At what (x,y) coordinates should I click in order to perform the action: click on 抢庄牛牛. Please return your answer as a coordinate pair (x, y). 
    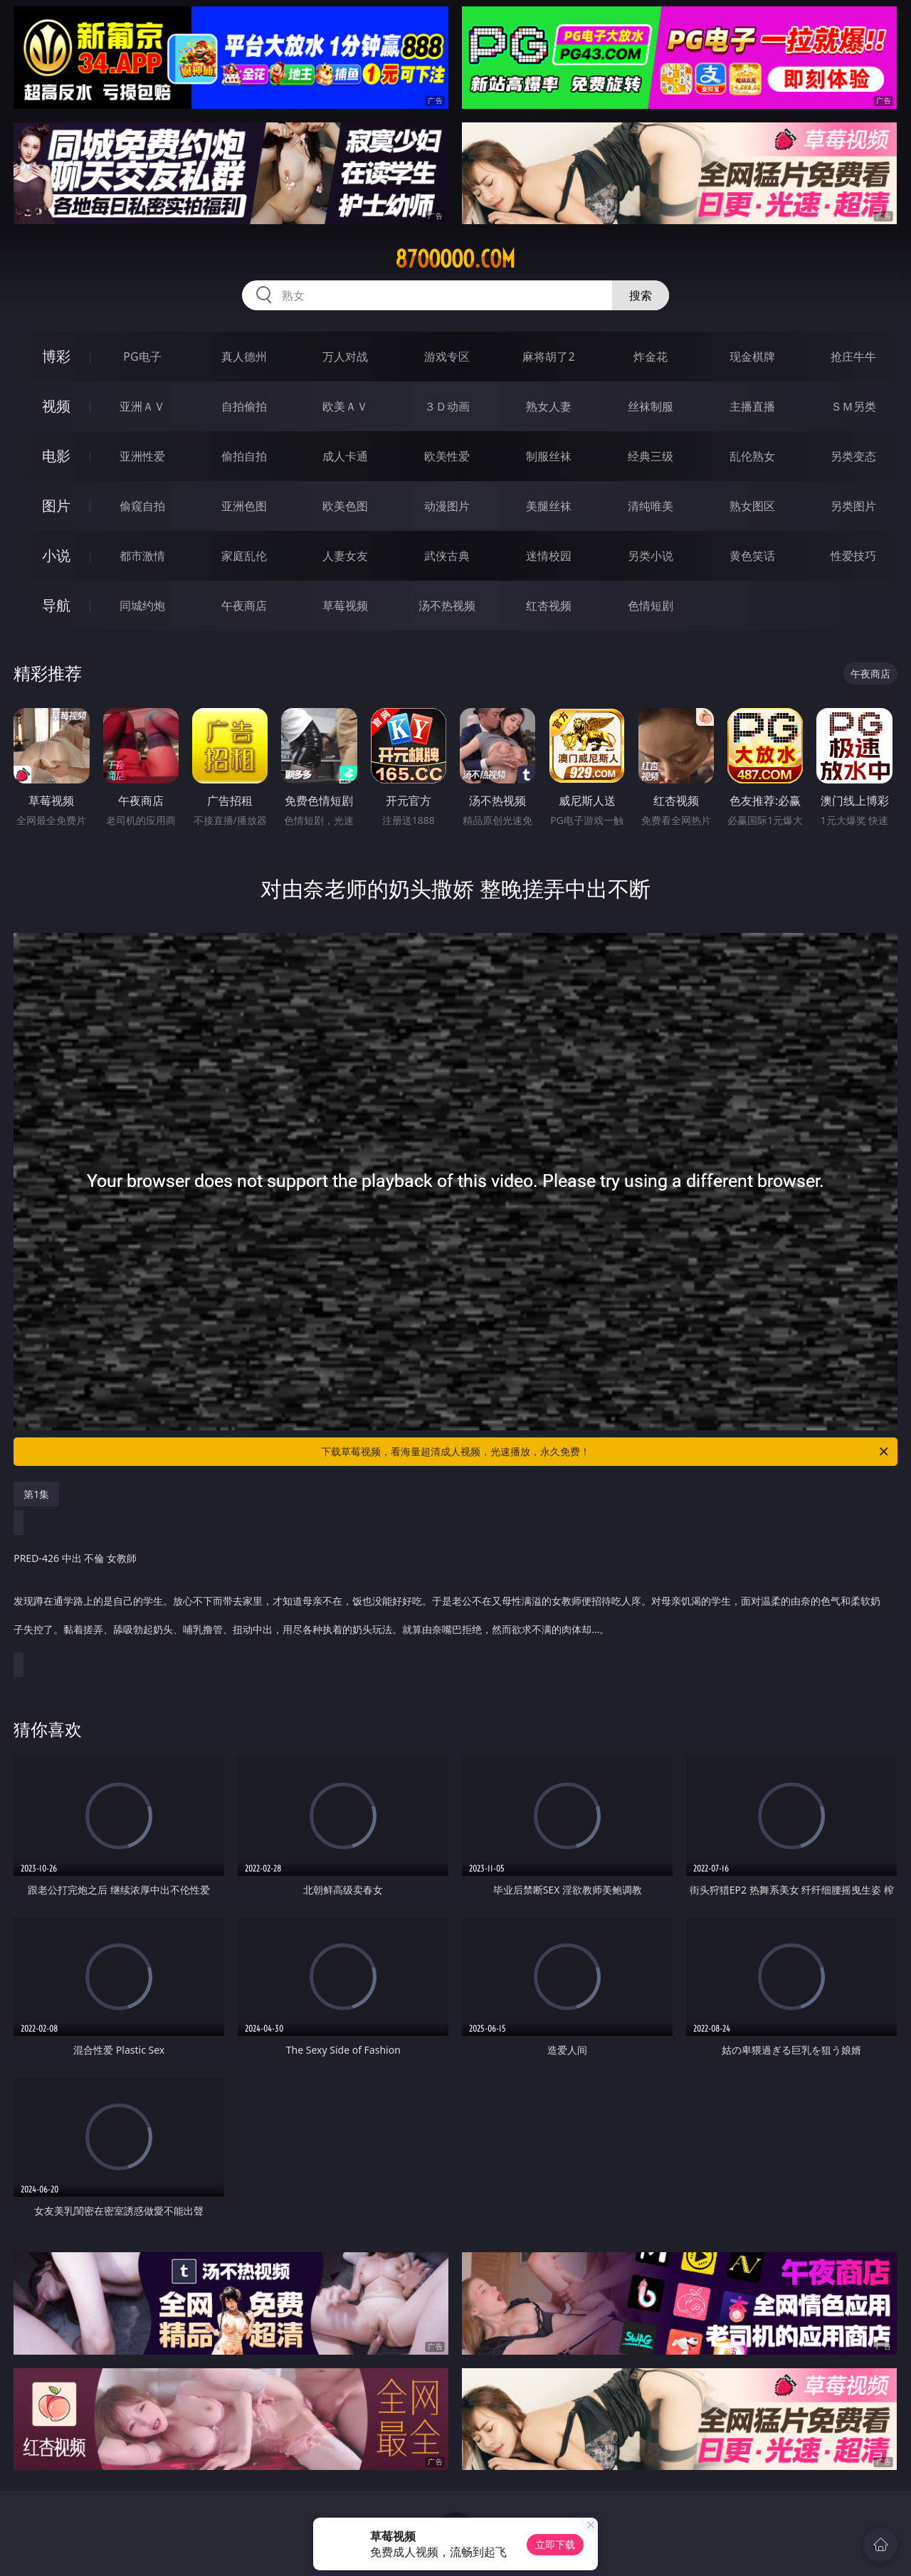
    Looking at the image, I should click on (853, 356).